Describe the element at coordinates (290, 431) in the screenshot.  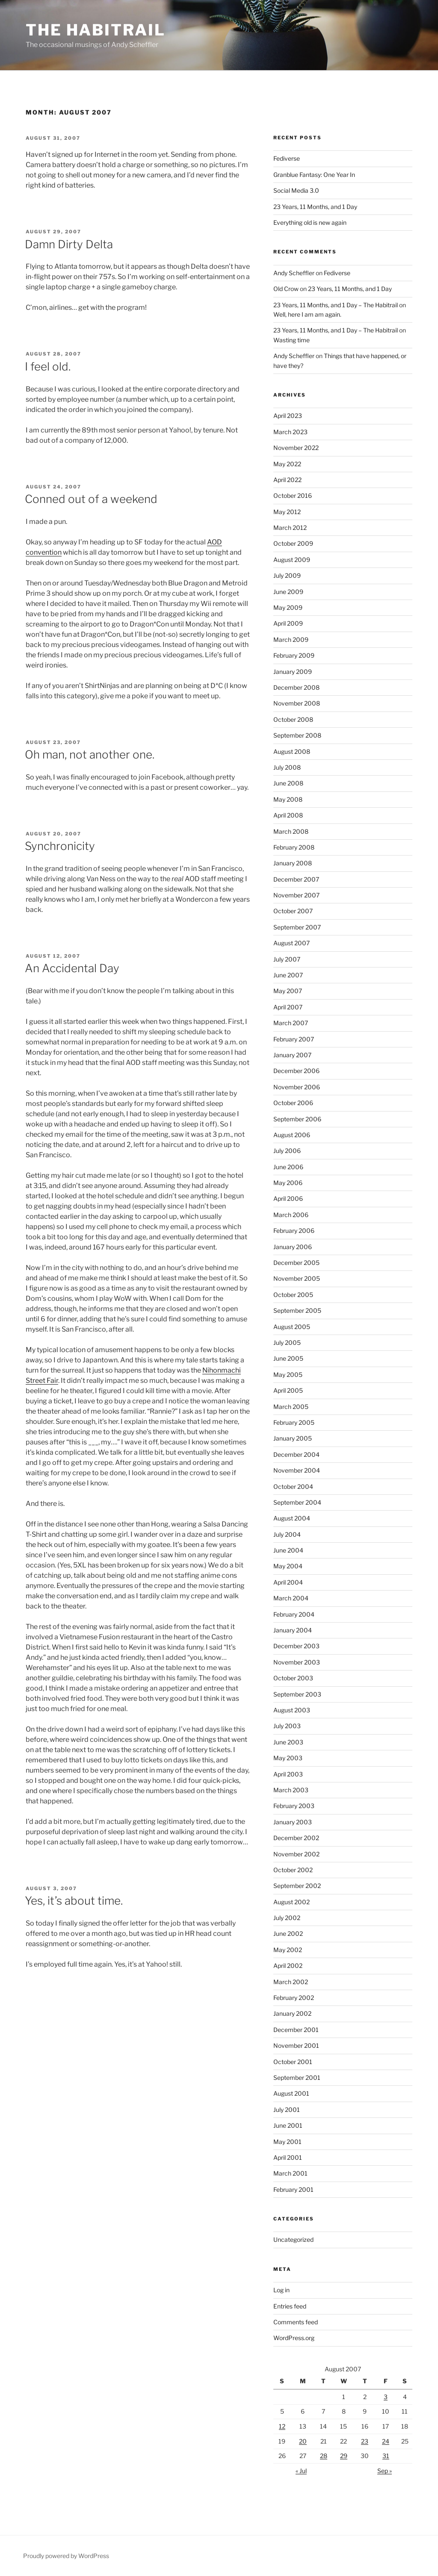
I see `March 2023` at that location.